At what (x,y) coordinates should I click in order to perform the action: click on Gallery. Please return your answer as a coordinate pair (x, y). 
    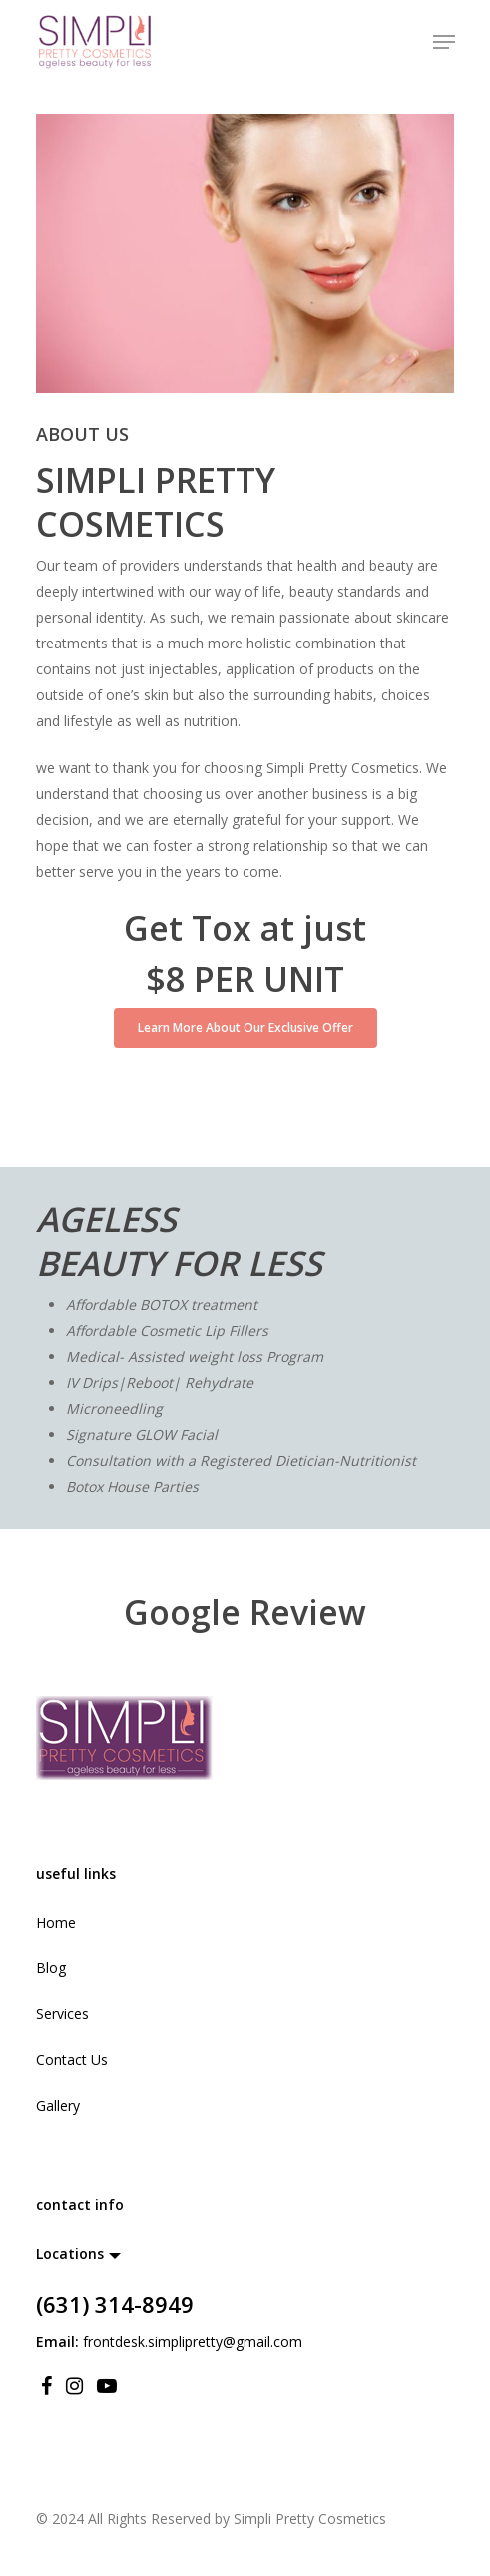
    Looking at the image, I should click on (58, 2105).